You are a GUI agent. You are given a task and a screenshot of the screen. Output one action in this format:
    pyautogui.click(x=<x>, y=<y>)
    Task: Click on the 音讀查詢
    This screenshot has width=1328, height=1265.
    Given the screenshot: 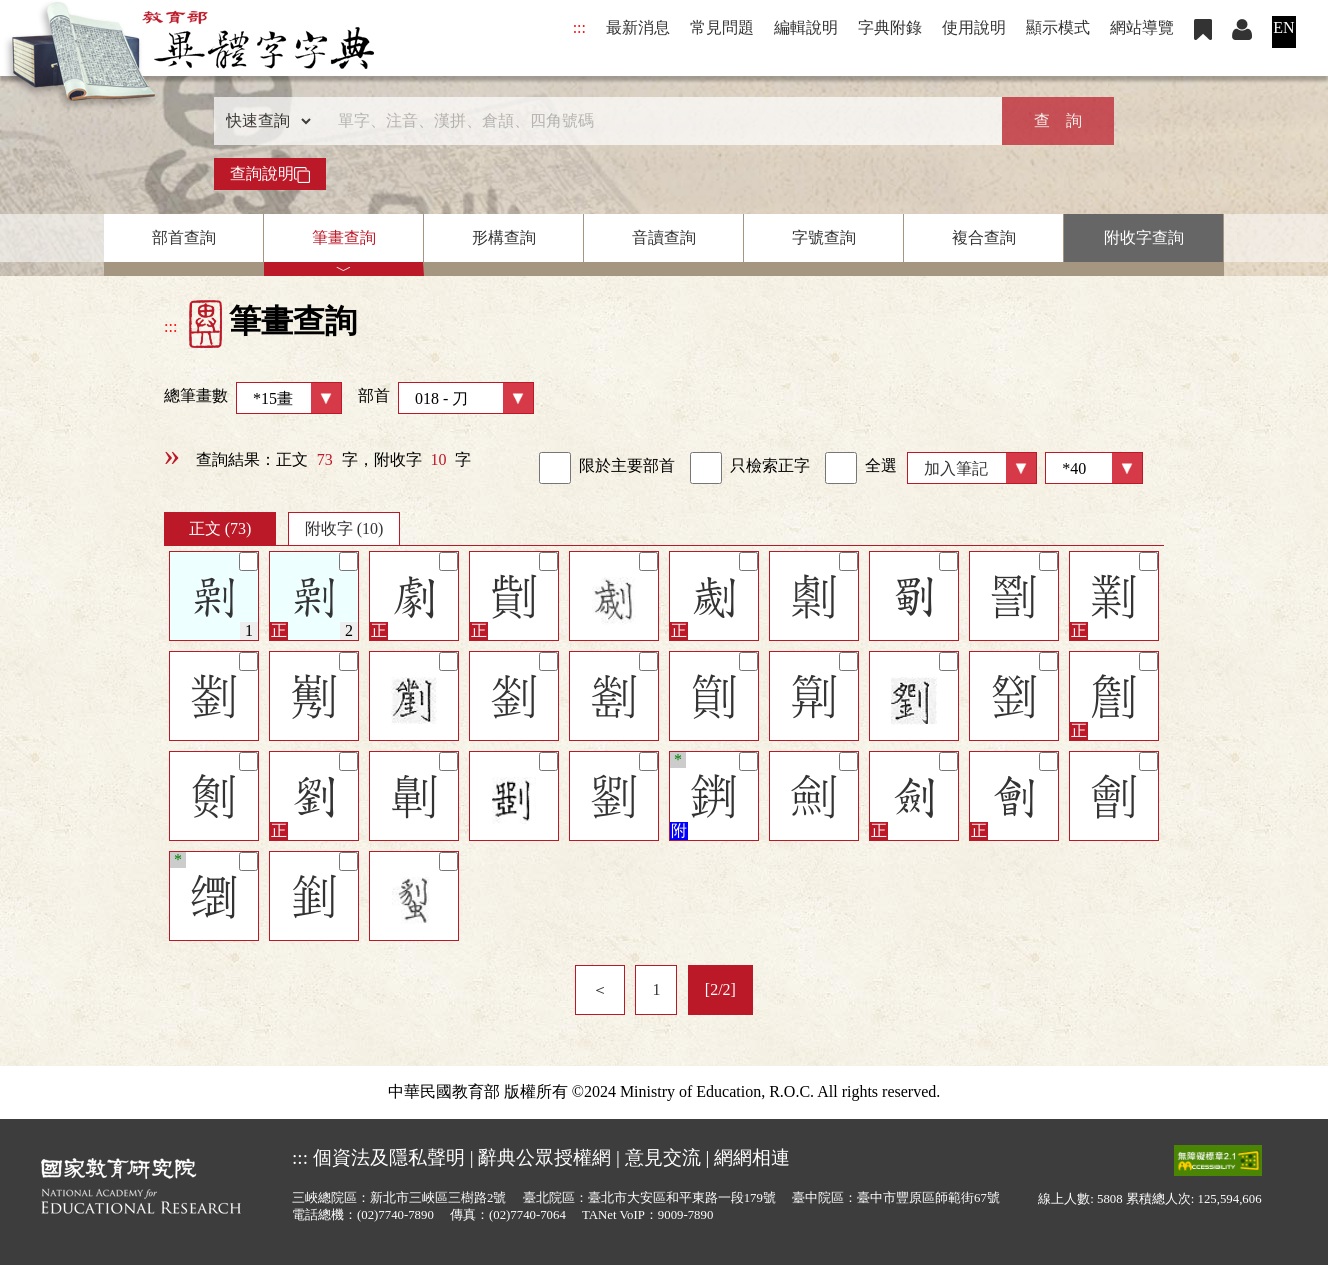 What is the action you would take?
    pyautogui.click(x=664, y=237)
    